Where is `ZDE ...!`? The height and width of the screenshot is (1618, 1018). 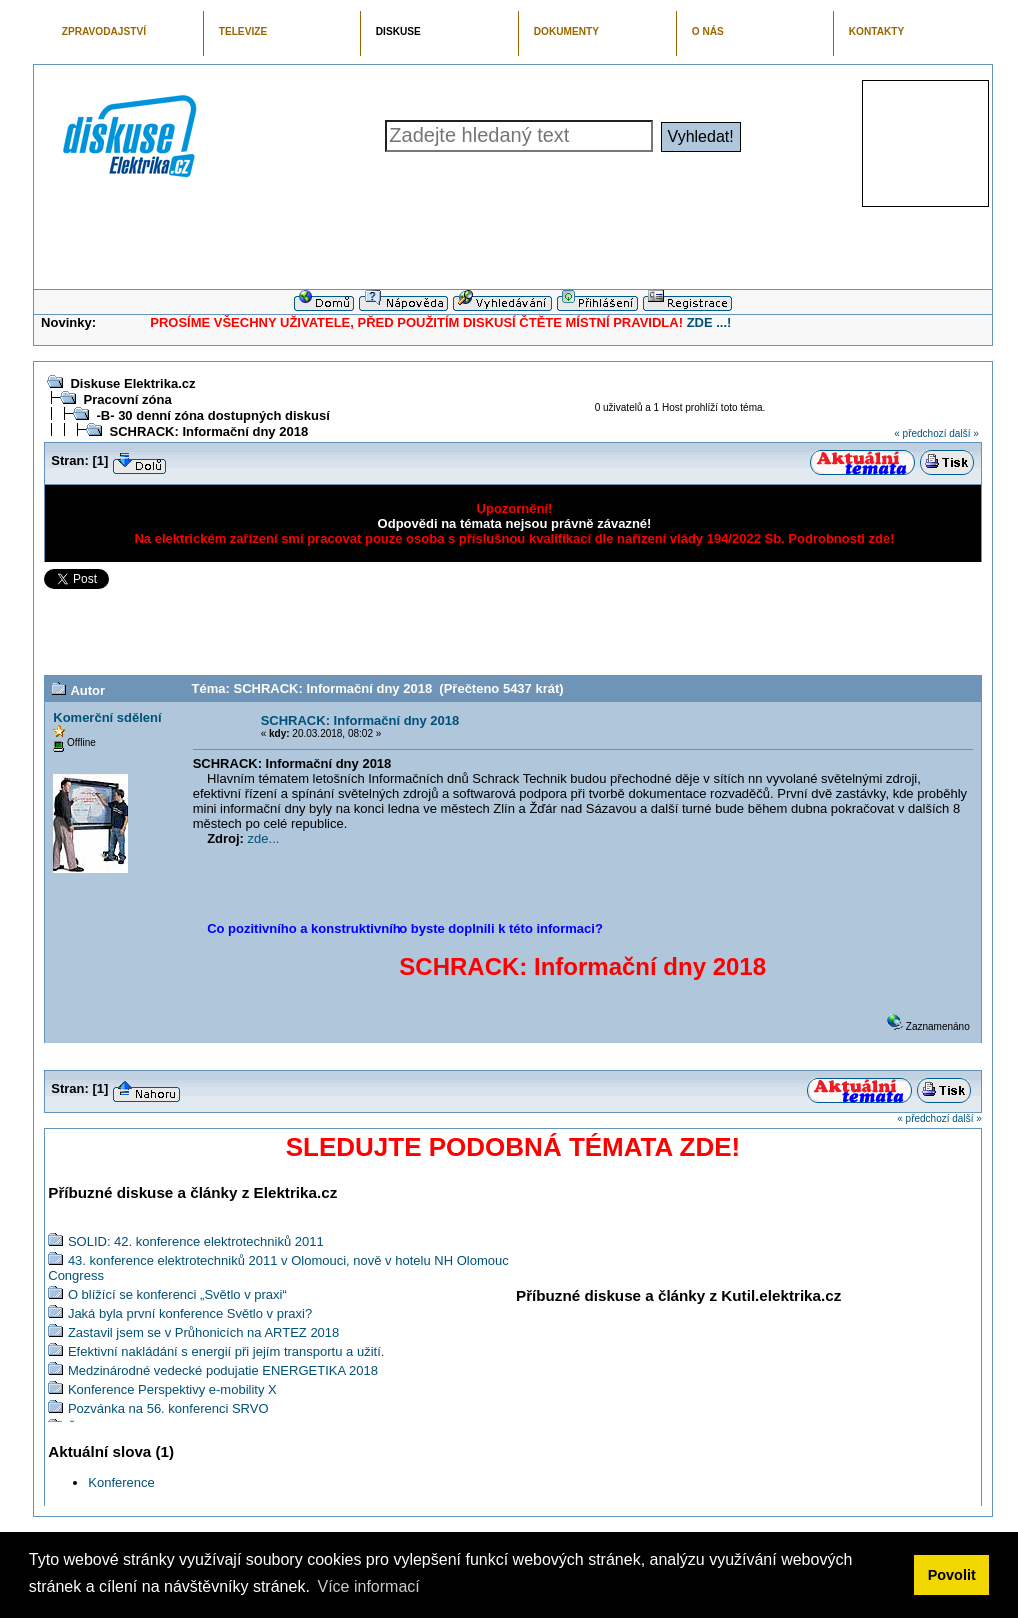 ZDE ...! is located at coordinates (709, 322).